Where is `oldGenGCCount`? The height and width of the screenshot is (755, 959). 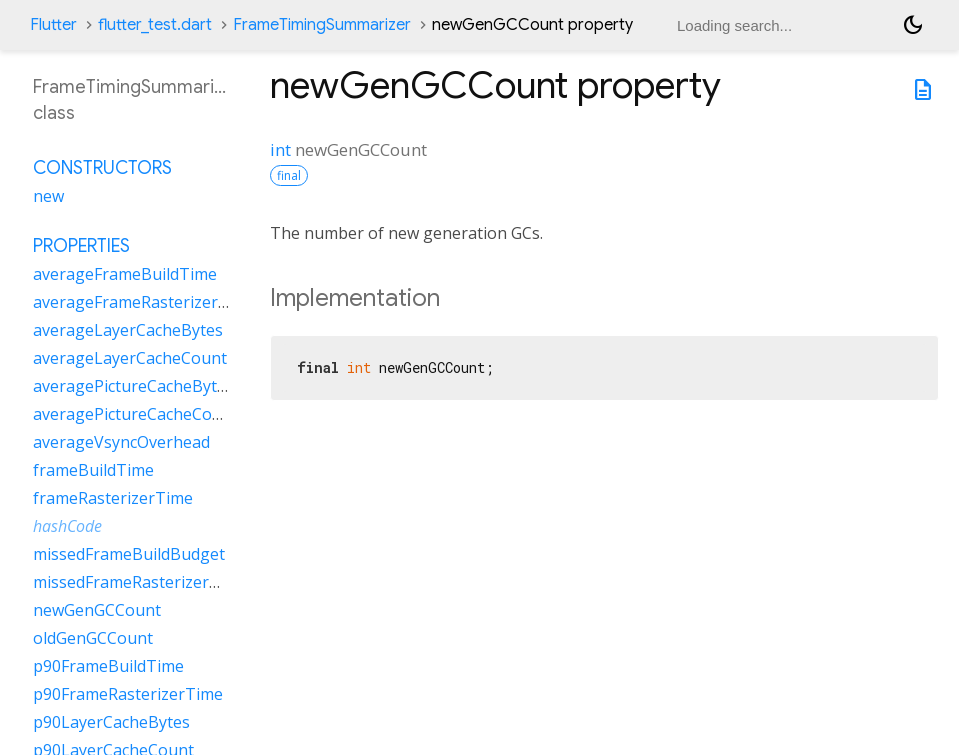
oldGenGCCount is located at coordinates (93, 638).